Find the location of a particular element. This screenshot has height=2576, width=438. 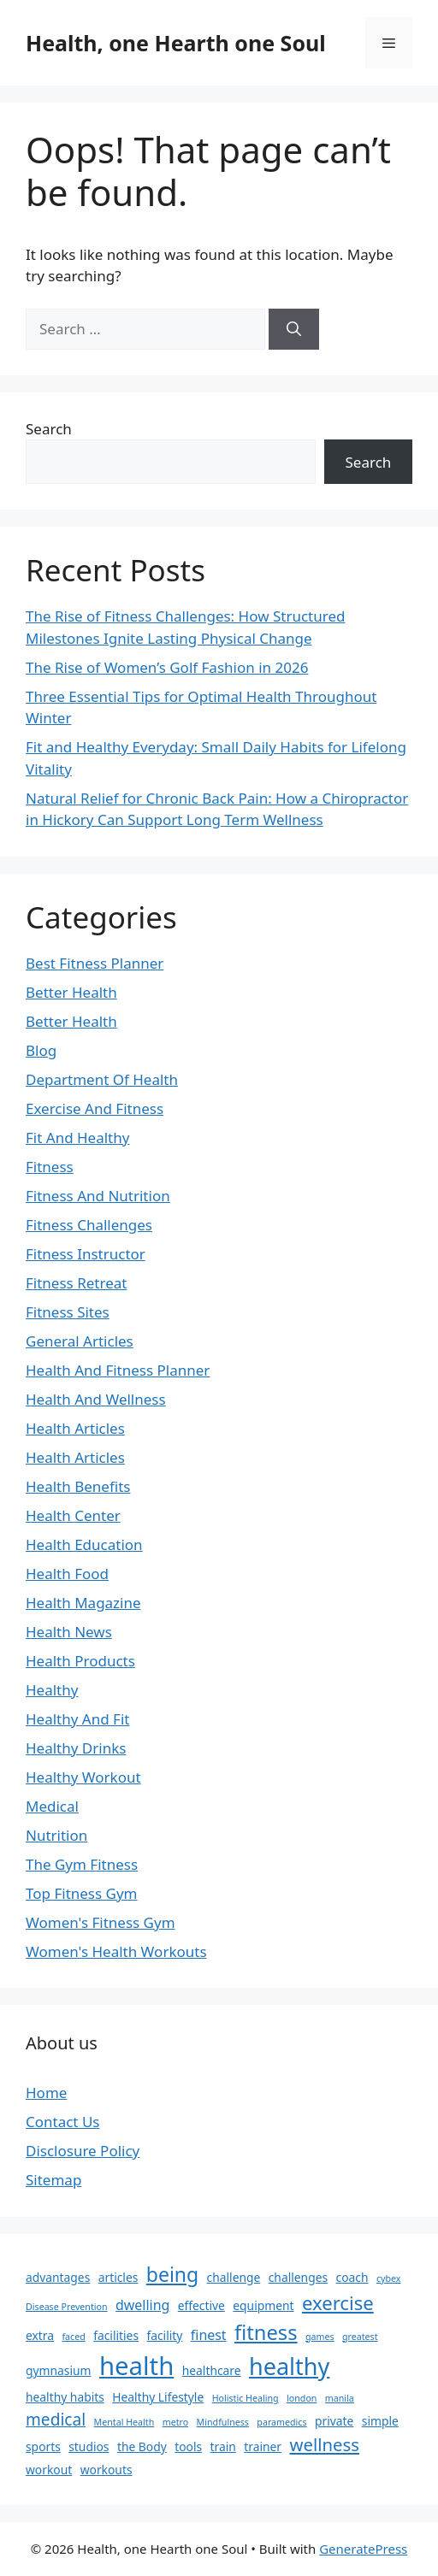

being [being (9 items)] is located at coordinates (172, 2274).